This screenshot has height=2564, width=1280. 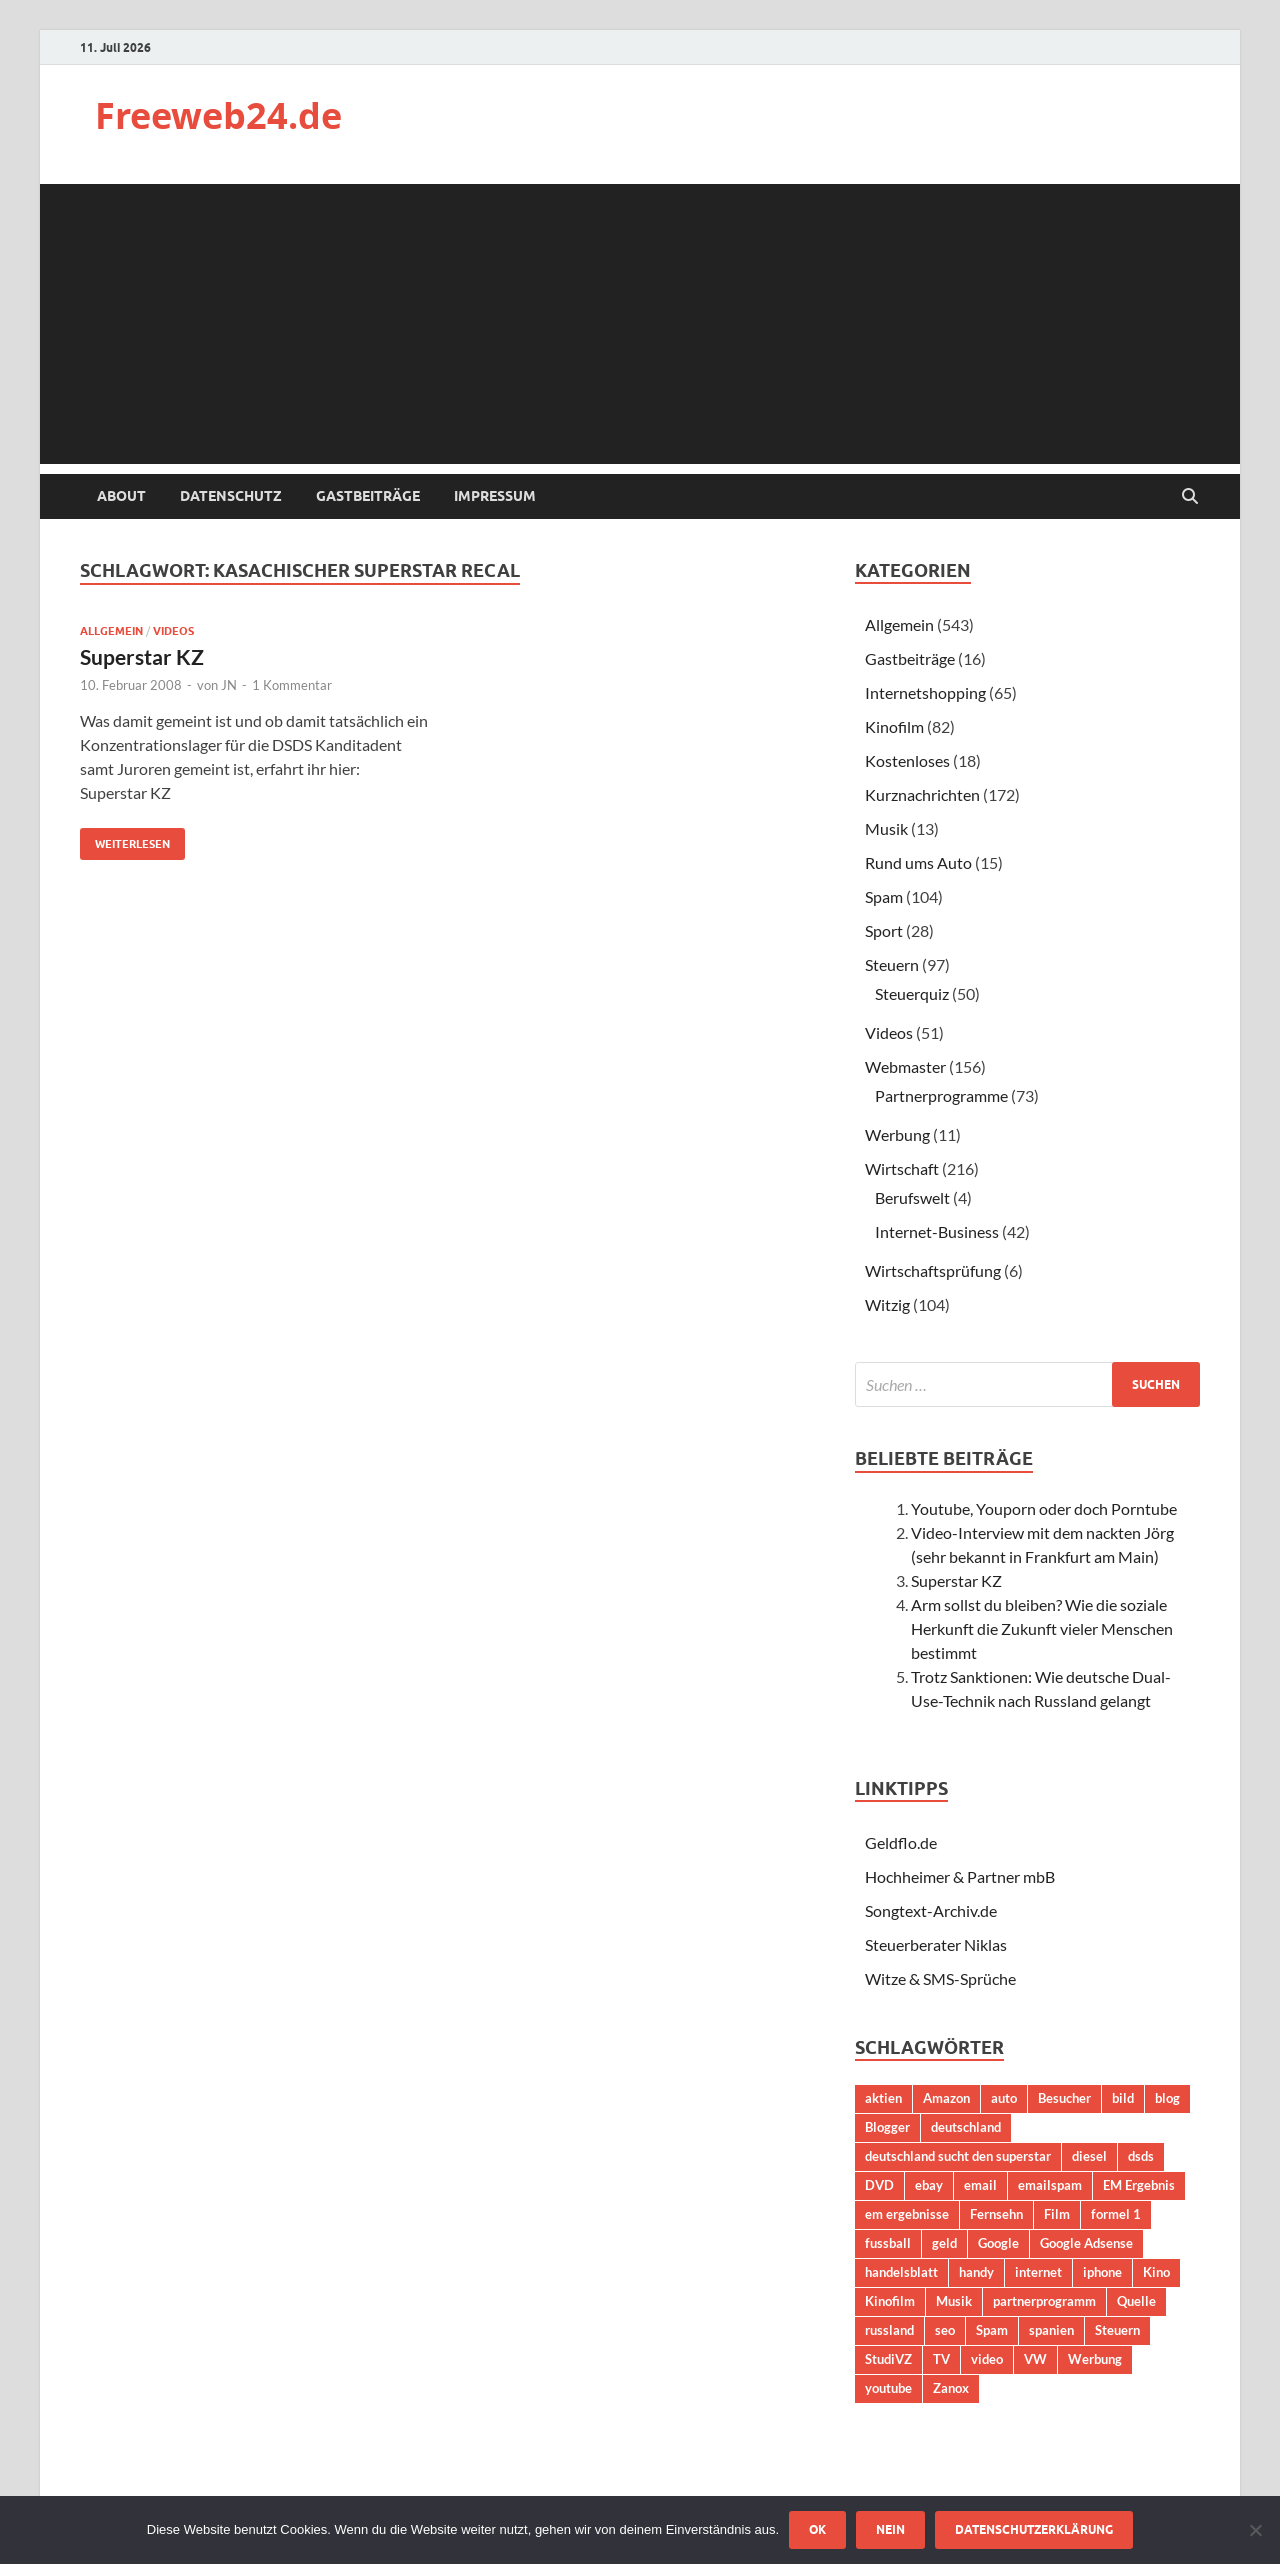 What do you see at coordinates (1057, 2214) in the screenshot?
I see `Film` at bounding box center [1057, 2214].